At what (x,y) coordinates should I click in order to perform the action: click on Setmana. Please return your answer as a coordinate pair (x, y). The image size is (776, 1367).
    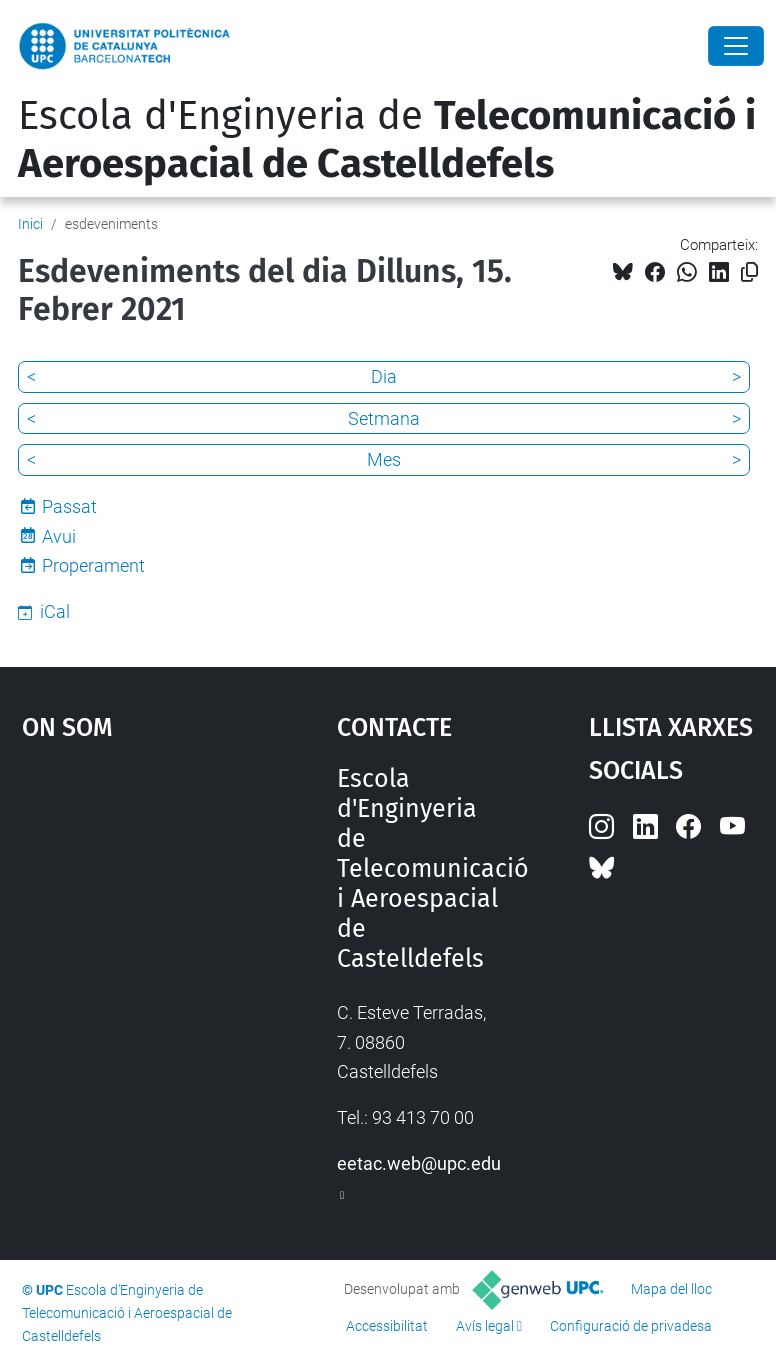
    Looking at the image, I should click on (384, 418).